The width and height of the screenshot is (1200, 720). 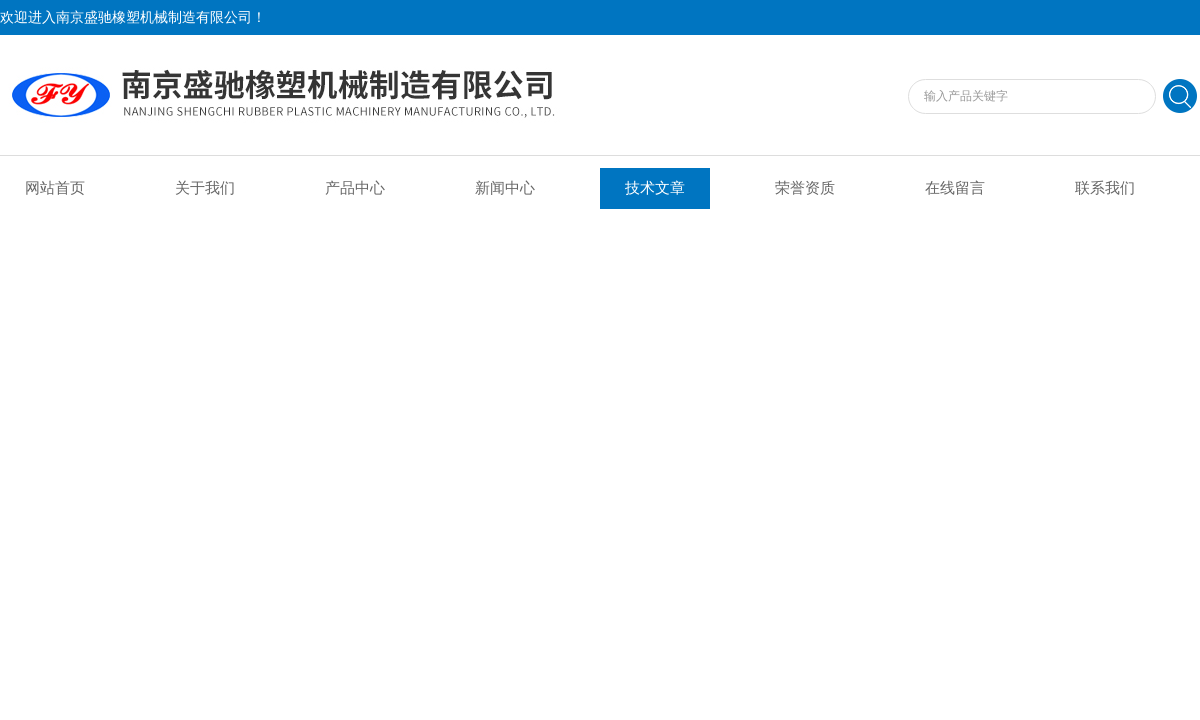 What do you see at coordinates (1105, 188) in the screenshot?
I see `联系我们` at bounding box center [1105, 188].